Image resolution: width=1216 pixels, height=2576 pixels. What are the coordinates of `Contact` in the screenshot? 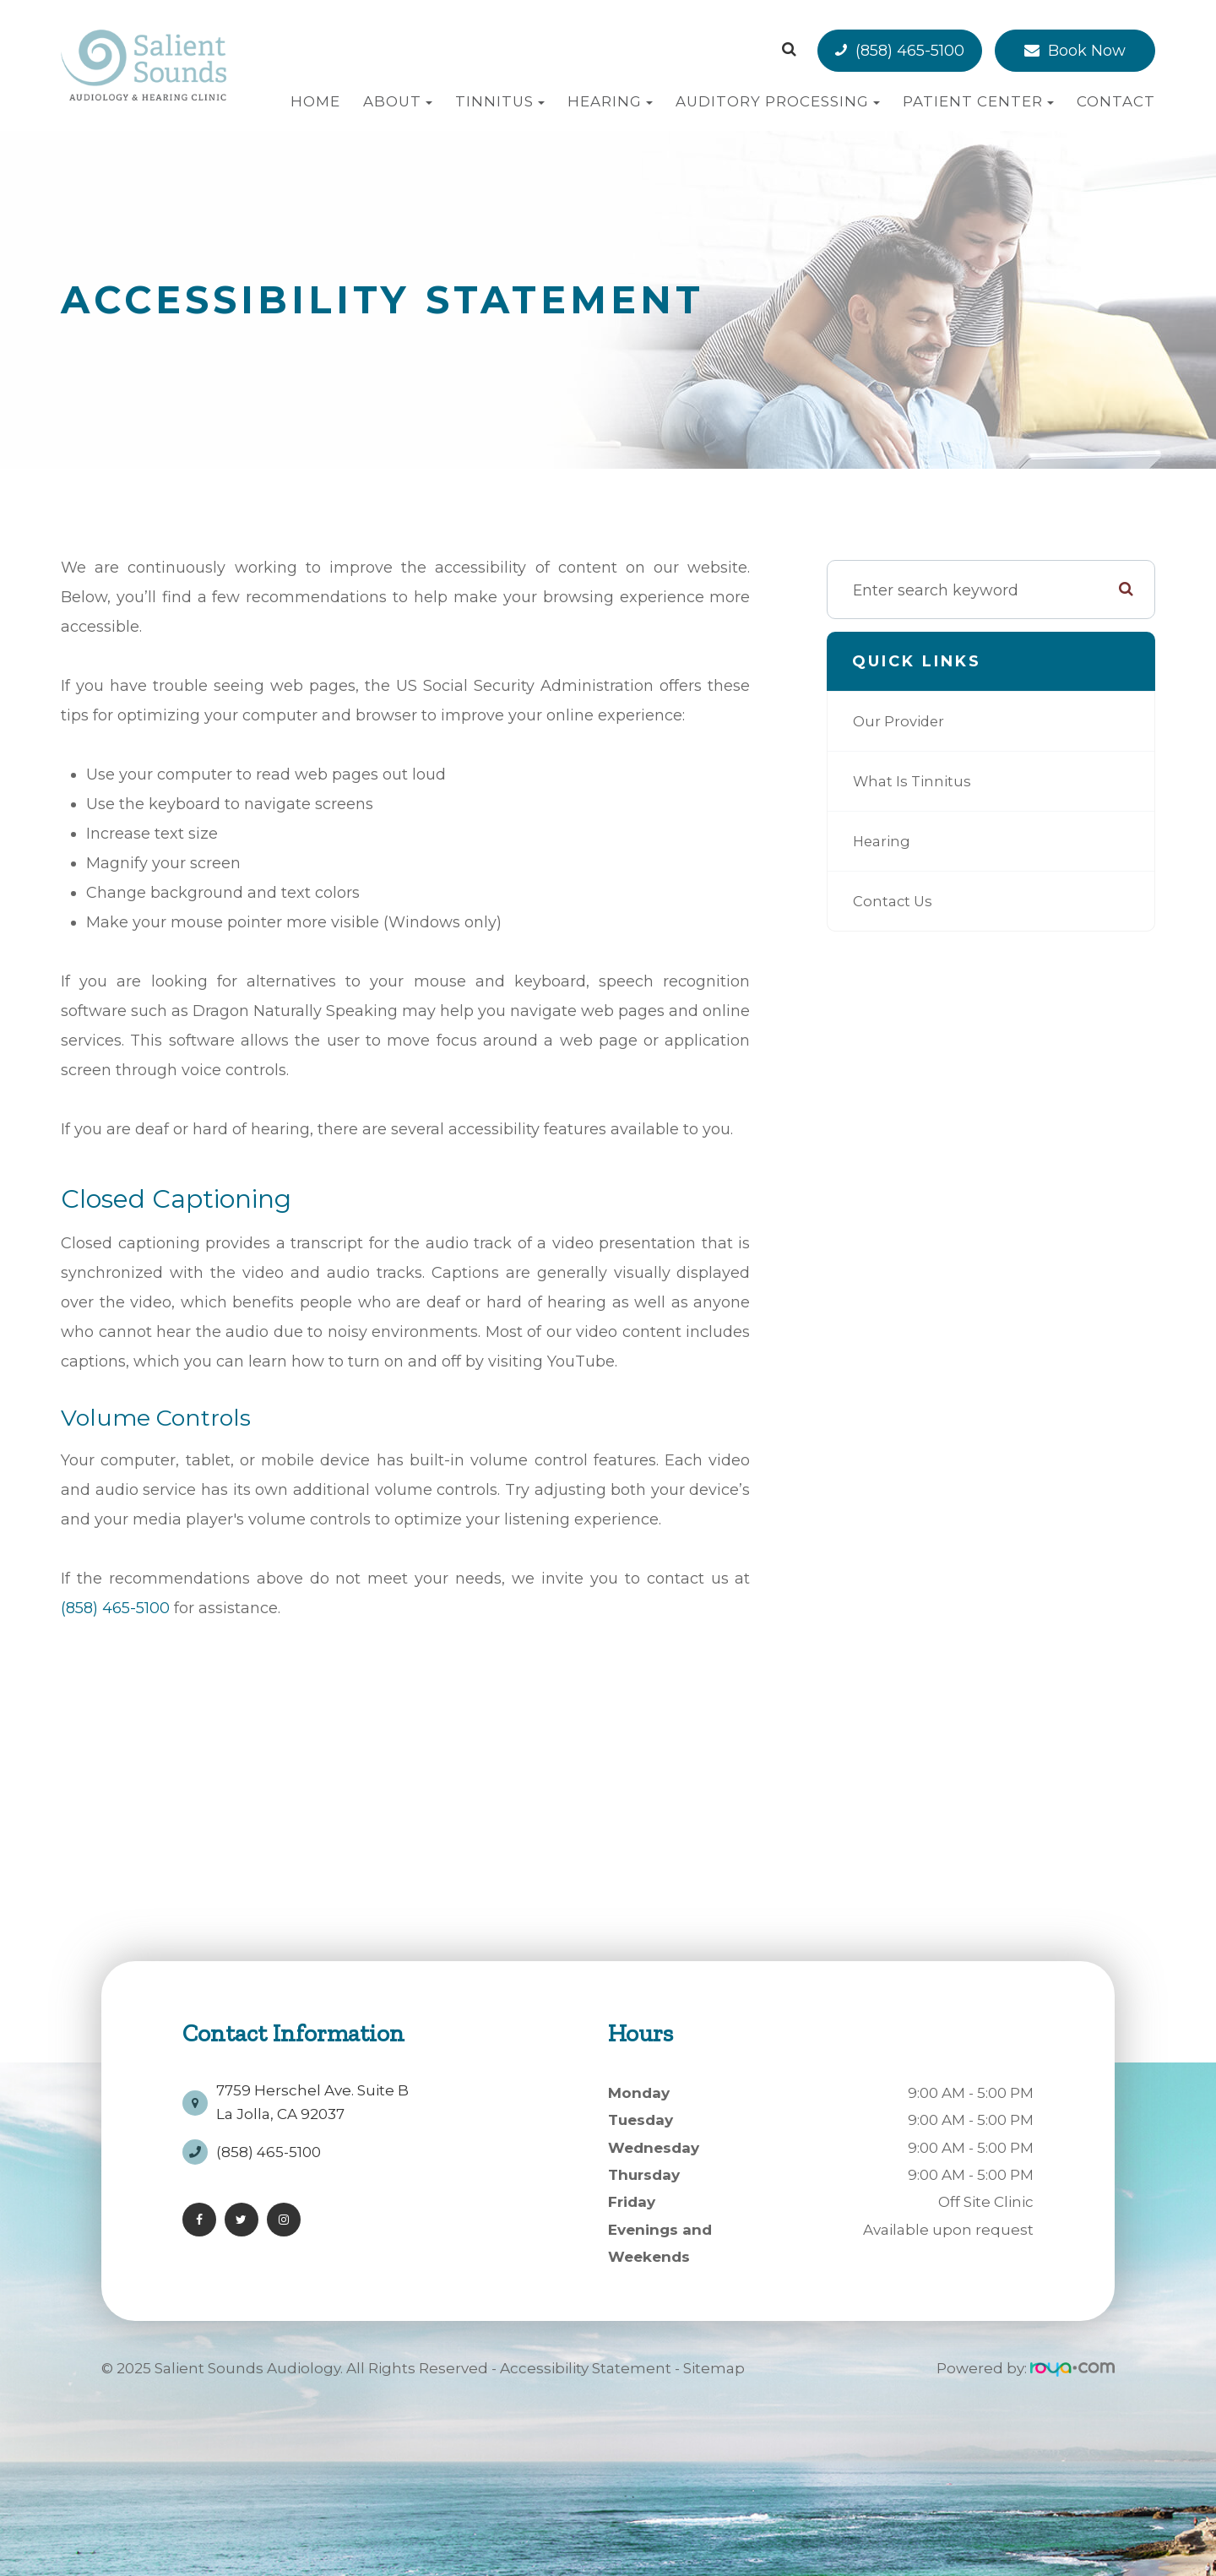 It's located at (1116, 101).